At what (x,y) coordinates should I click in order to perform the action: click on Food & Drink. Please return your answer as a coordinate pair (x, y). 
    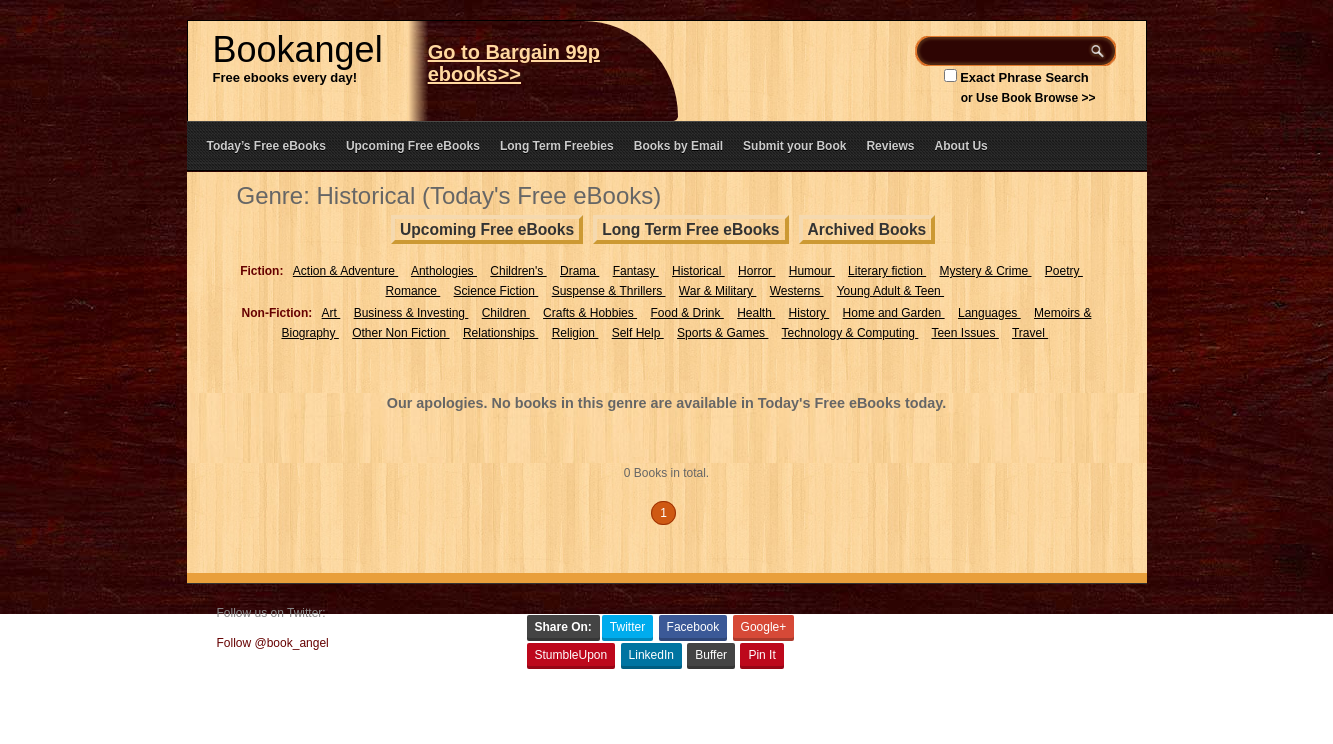
    Looking at the image, I should click on (686, 313).